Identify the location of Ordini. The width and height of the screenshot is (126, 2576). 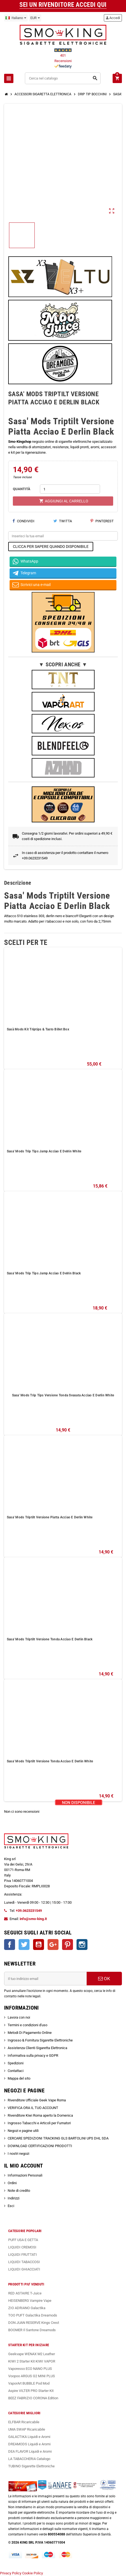
(12, 2183).